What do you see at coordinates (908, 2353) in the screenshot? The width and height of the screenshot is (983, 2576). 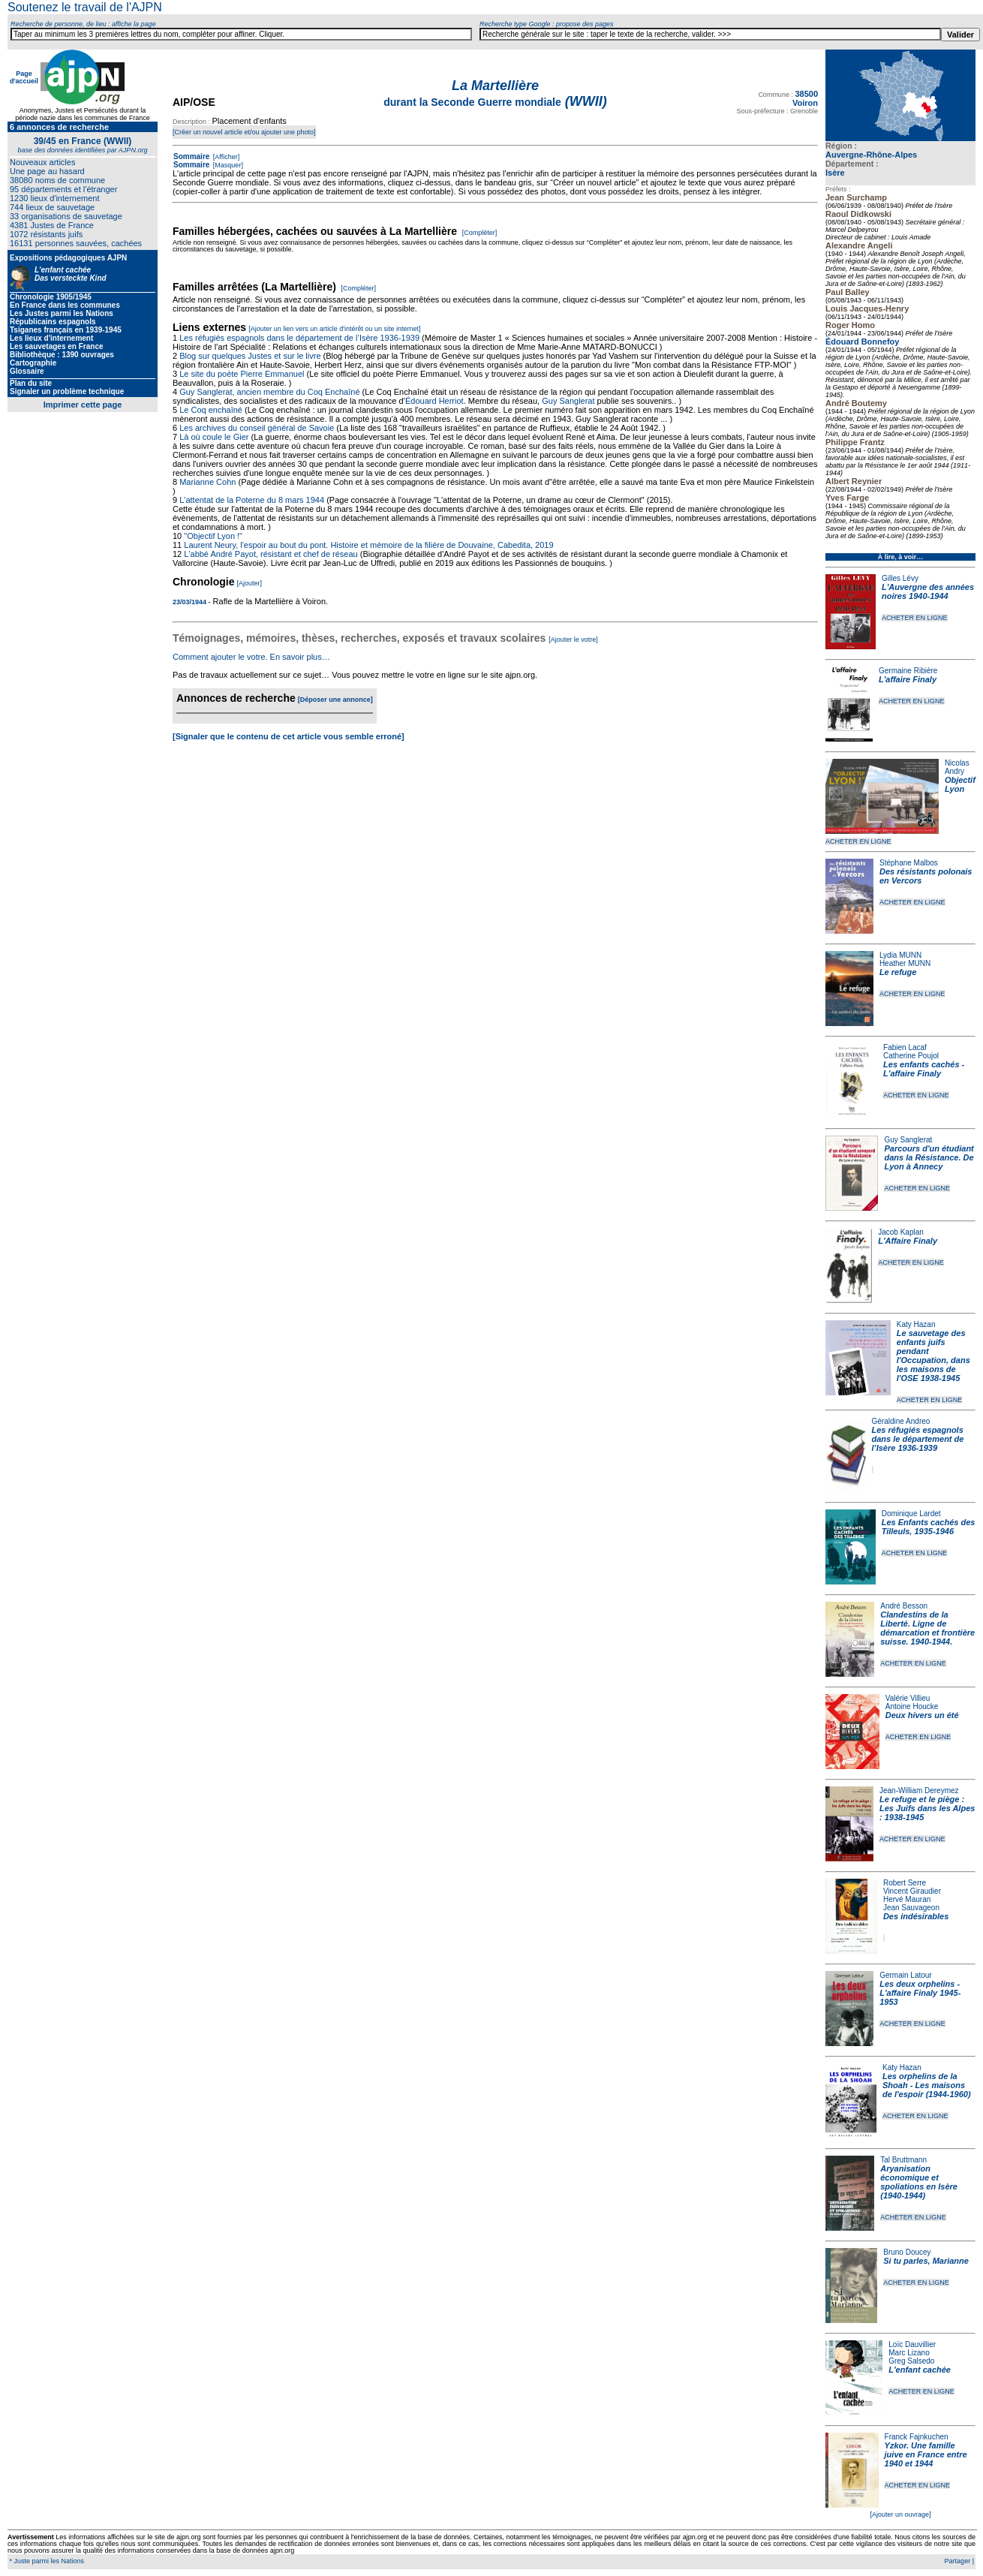 I see `Marc Lizano` at bounding box center [908, 2353].